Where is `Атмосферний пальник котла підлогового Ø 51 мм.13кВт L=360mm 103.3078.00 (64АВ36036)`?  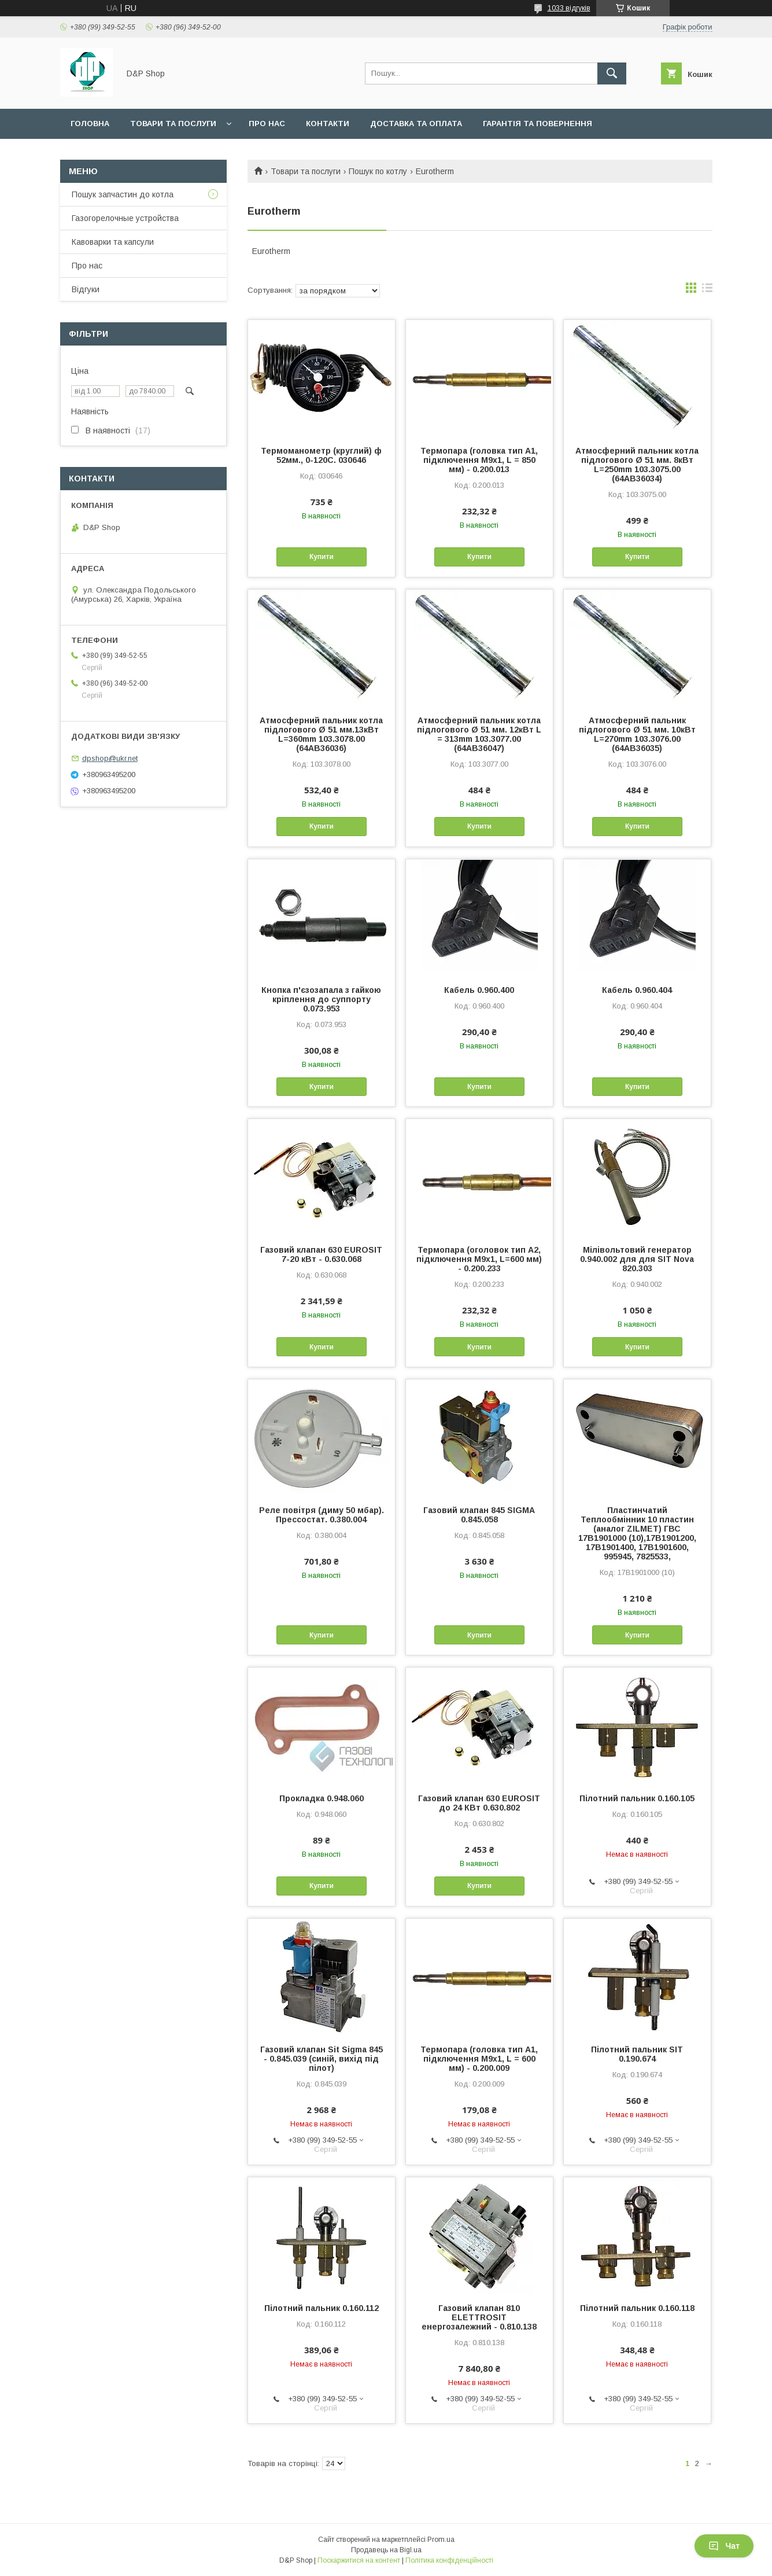 Атмосферний пальник котла підлогового Ø 51 мм.13кВт L=360mm 103.3078.00 (64АВ36036) is located at coordinates (321, 734).